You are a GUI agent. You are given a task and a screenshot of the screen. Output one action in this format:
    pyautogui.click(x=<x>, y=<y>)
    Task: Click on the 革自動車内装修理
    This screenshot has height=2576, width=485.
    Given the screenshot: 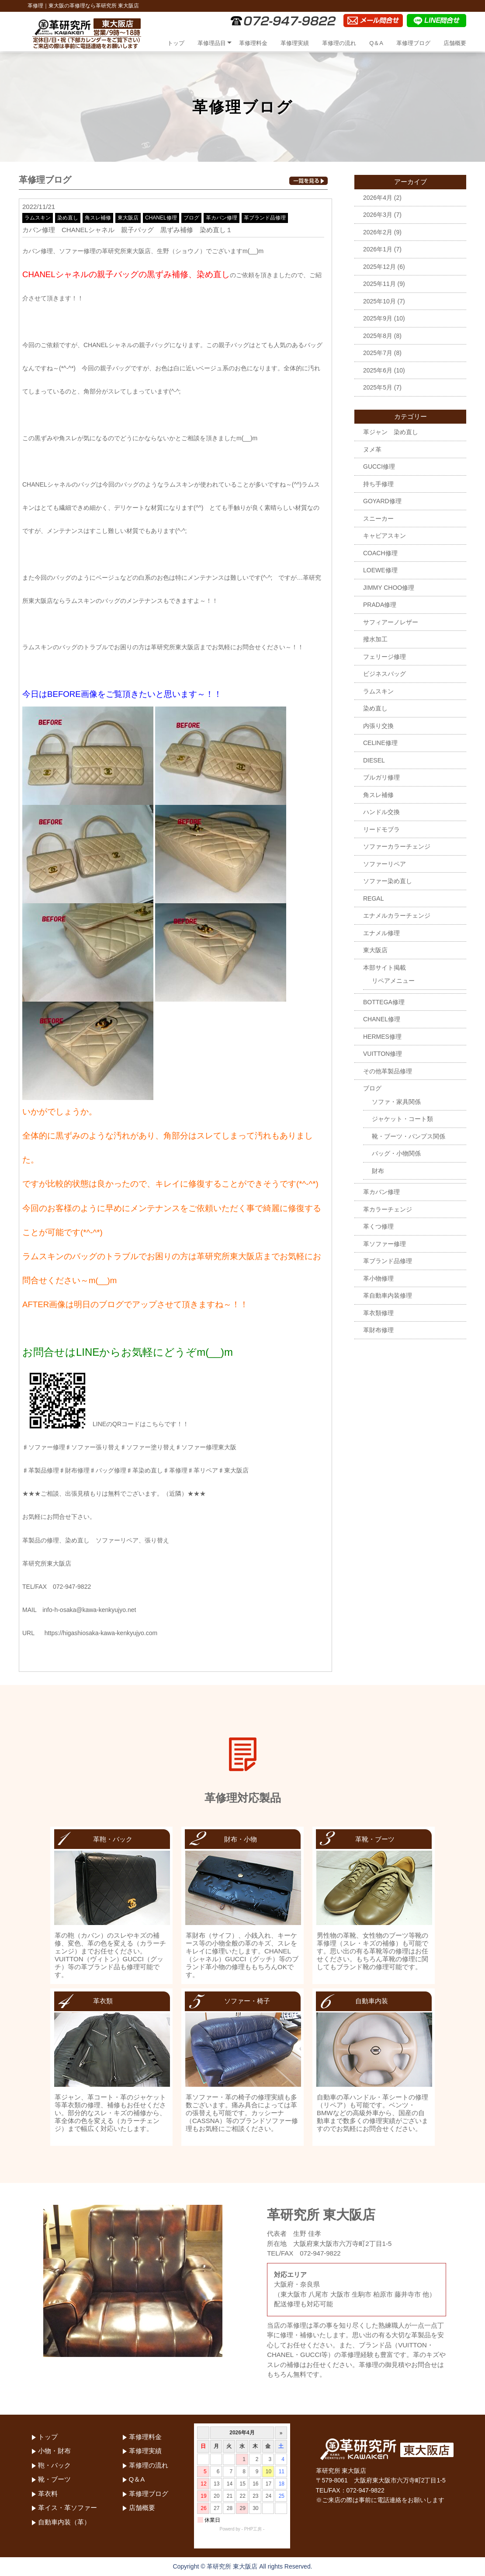 What is the action you would take?
    pyautogui.click(x=387, y=1295)
    